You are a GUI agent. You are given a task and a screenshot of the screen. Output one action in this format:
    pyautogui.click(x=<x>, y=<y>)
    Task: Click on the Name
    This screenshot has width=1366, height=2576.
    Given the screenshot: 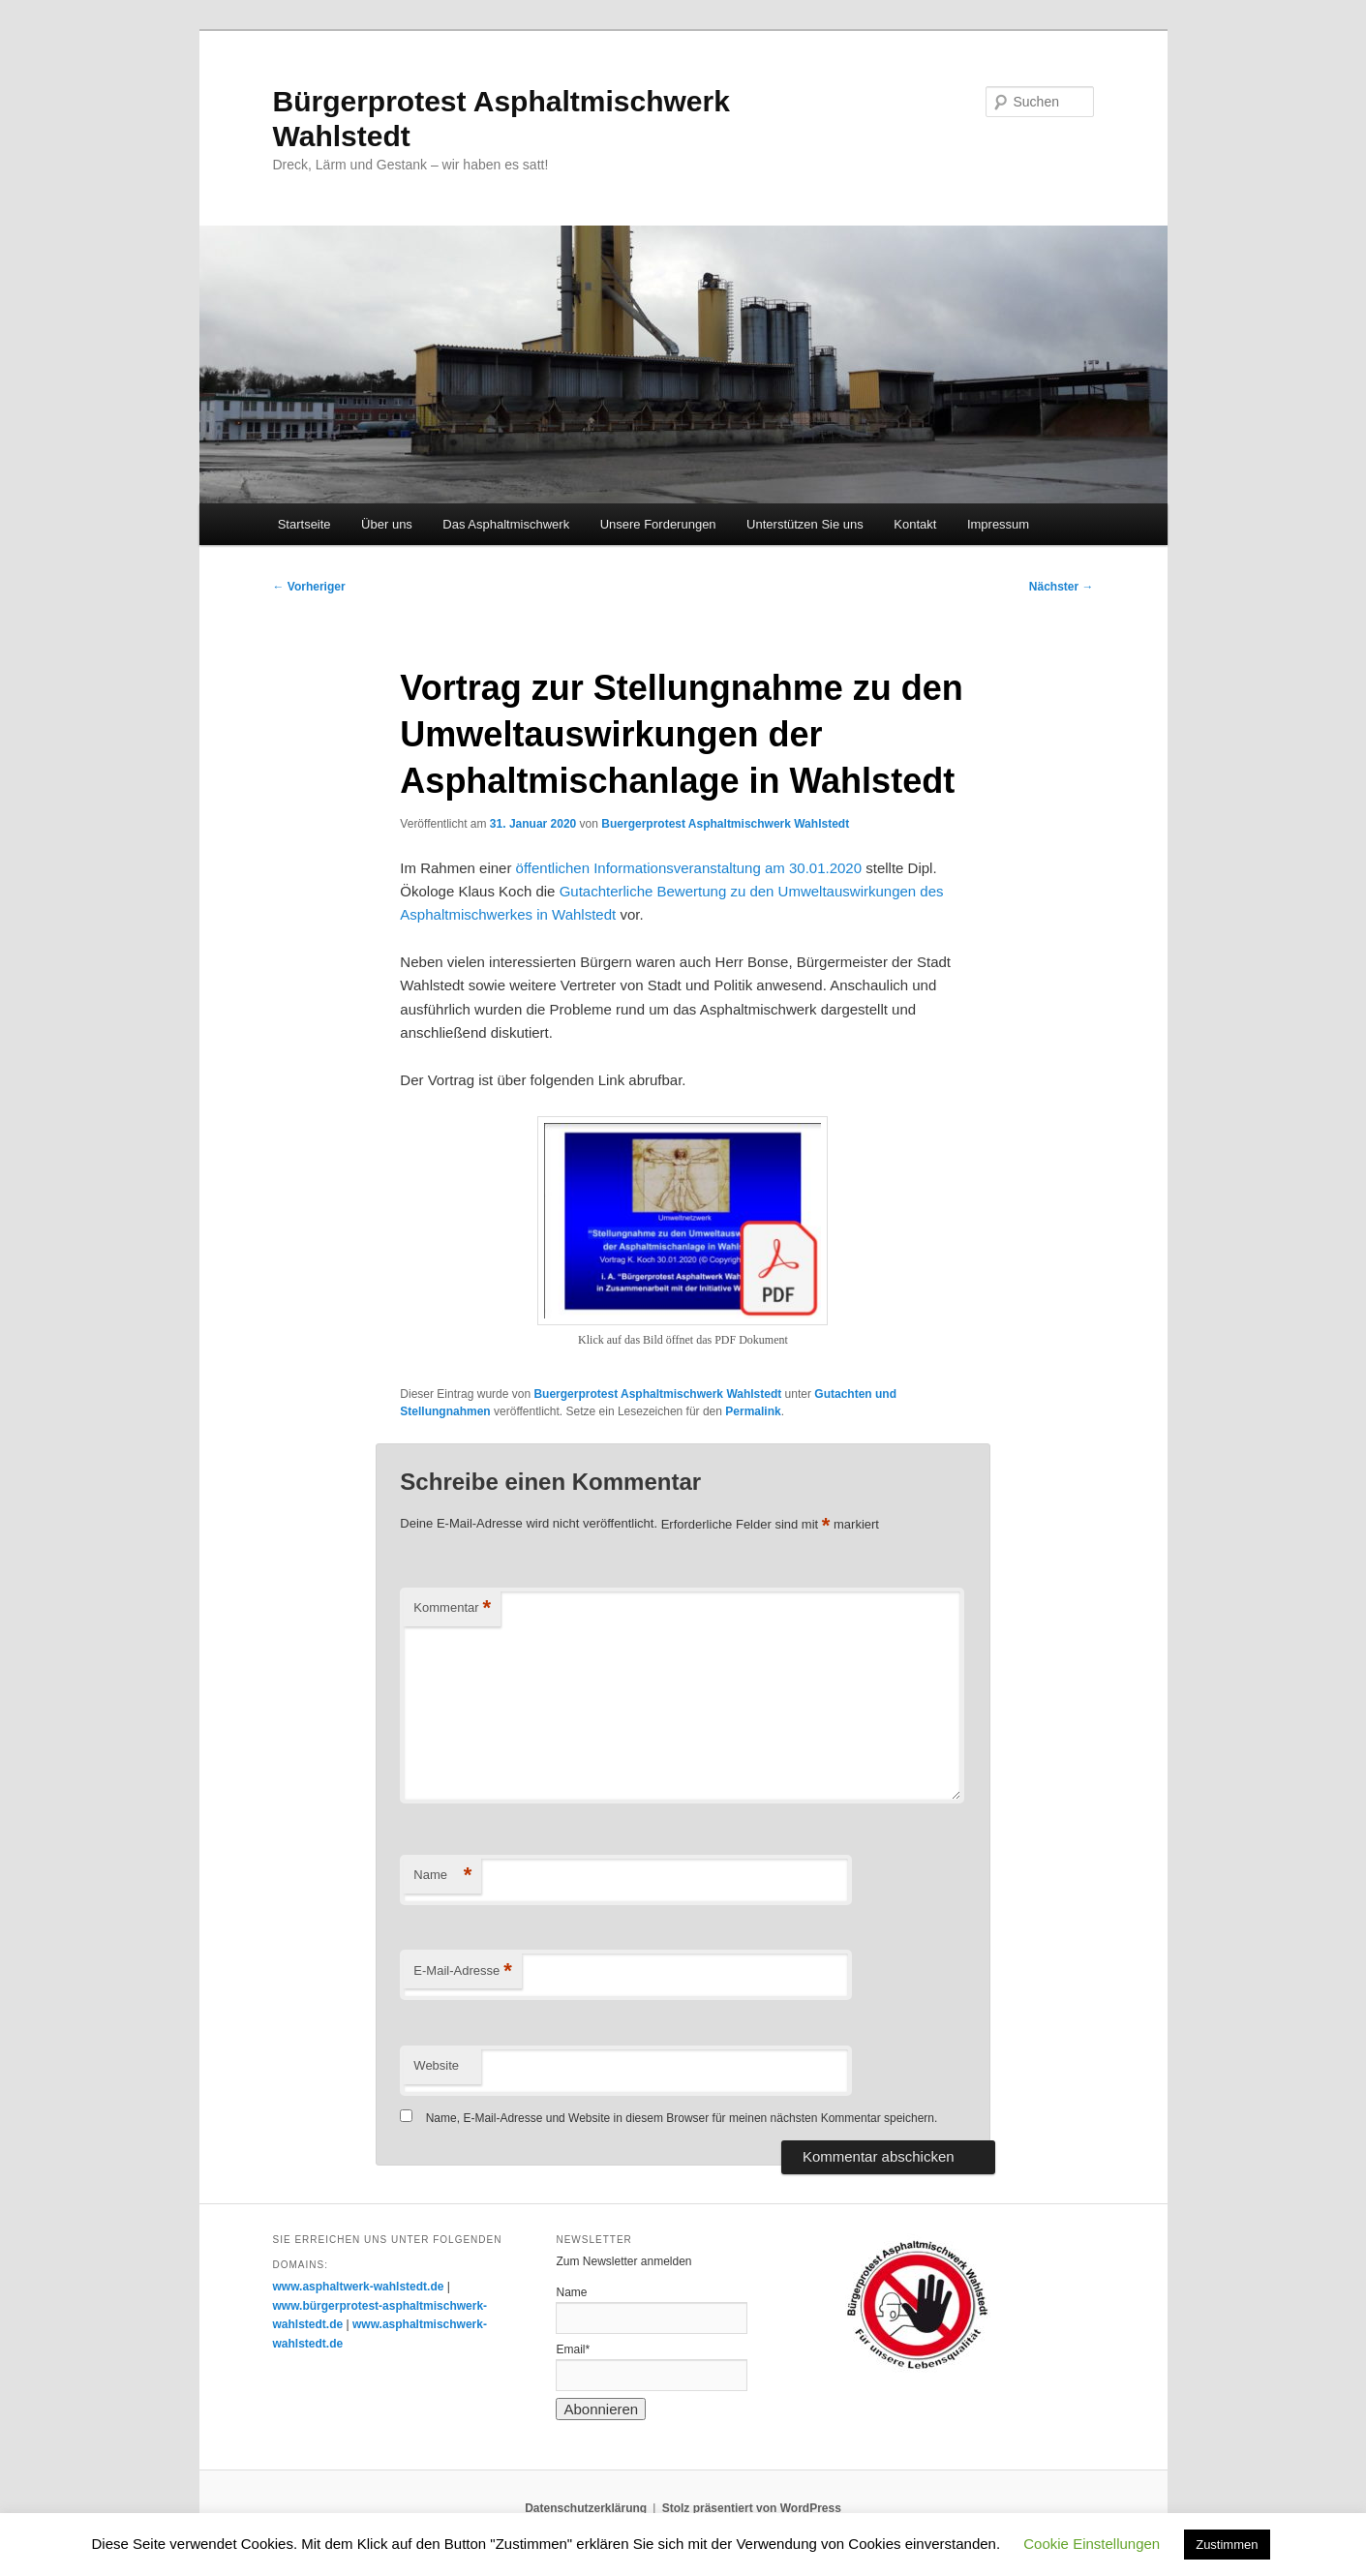 What is the action you would take?
    pyautogui.click(x=442, y=1876)
    